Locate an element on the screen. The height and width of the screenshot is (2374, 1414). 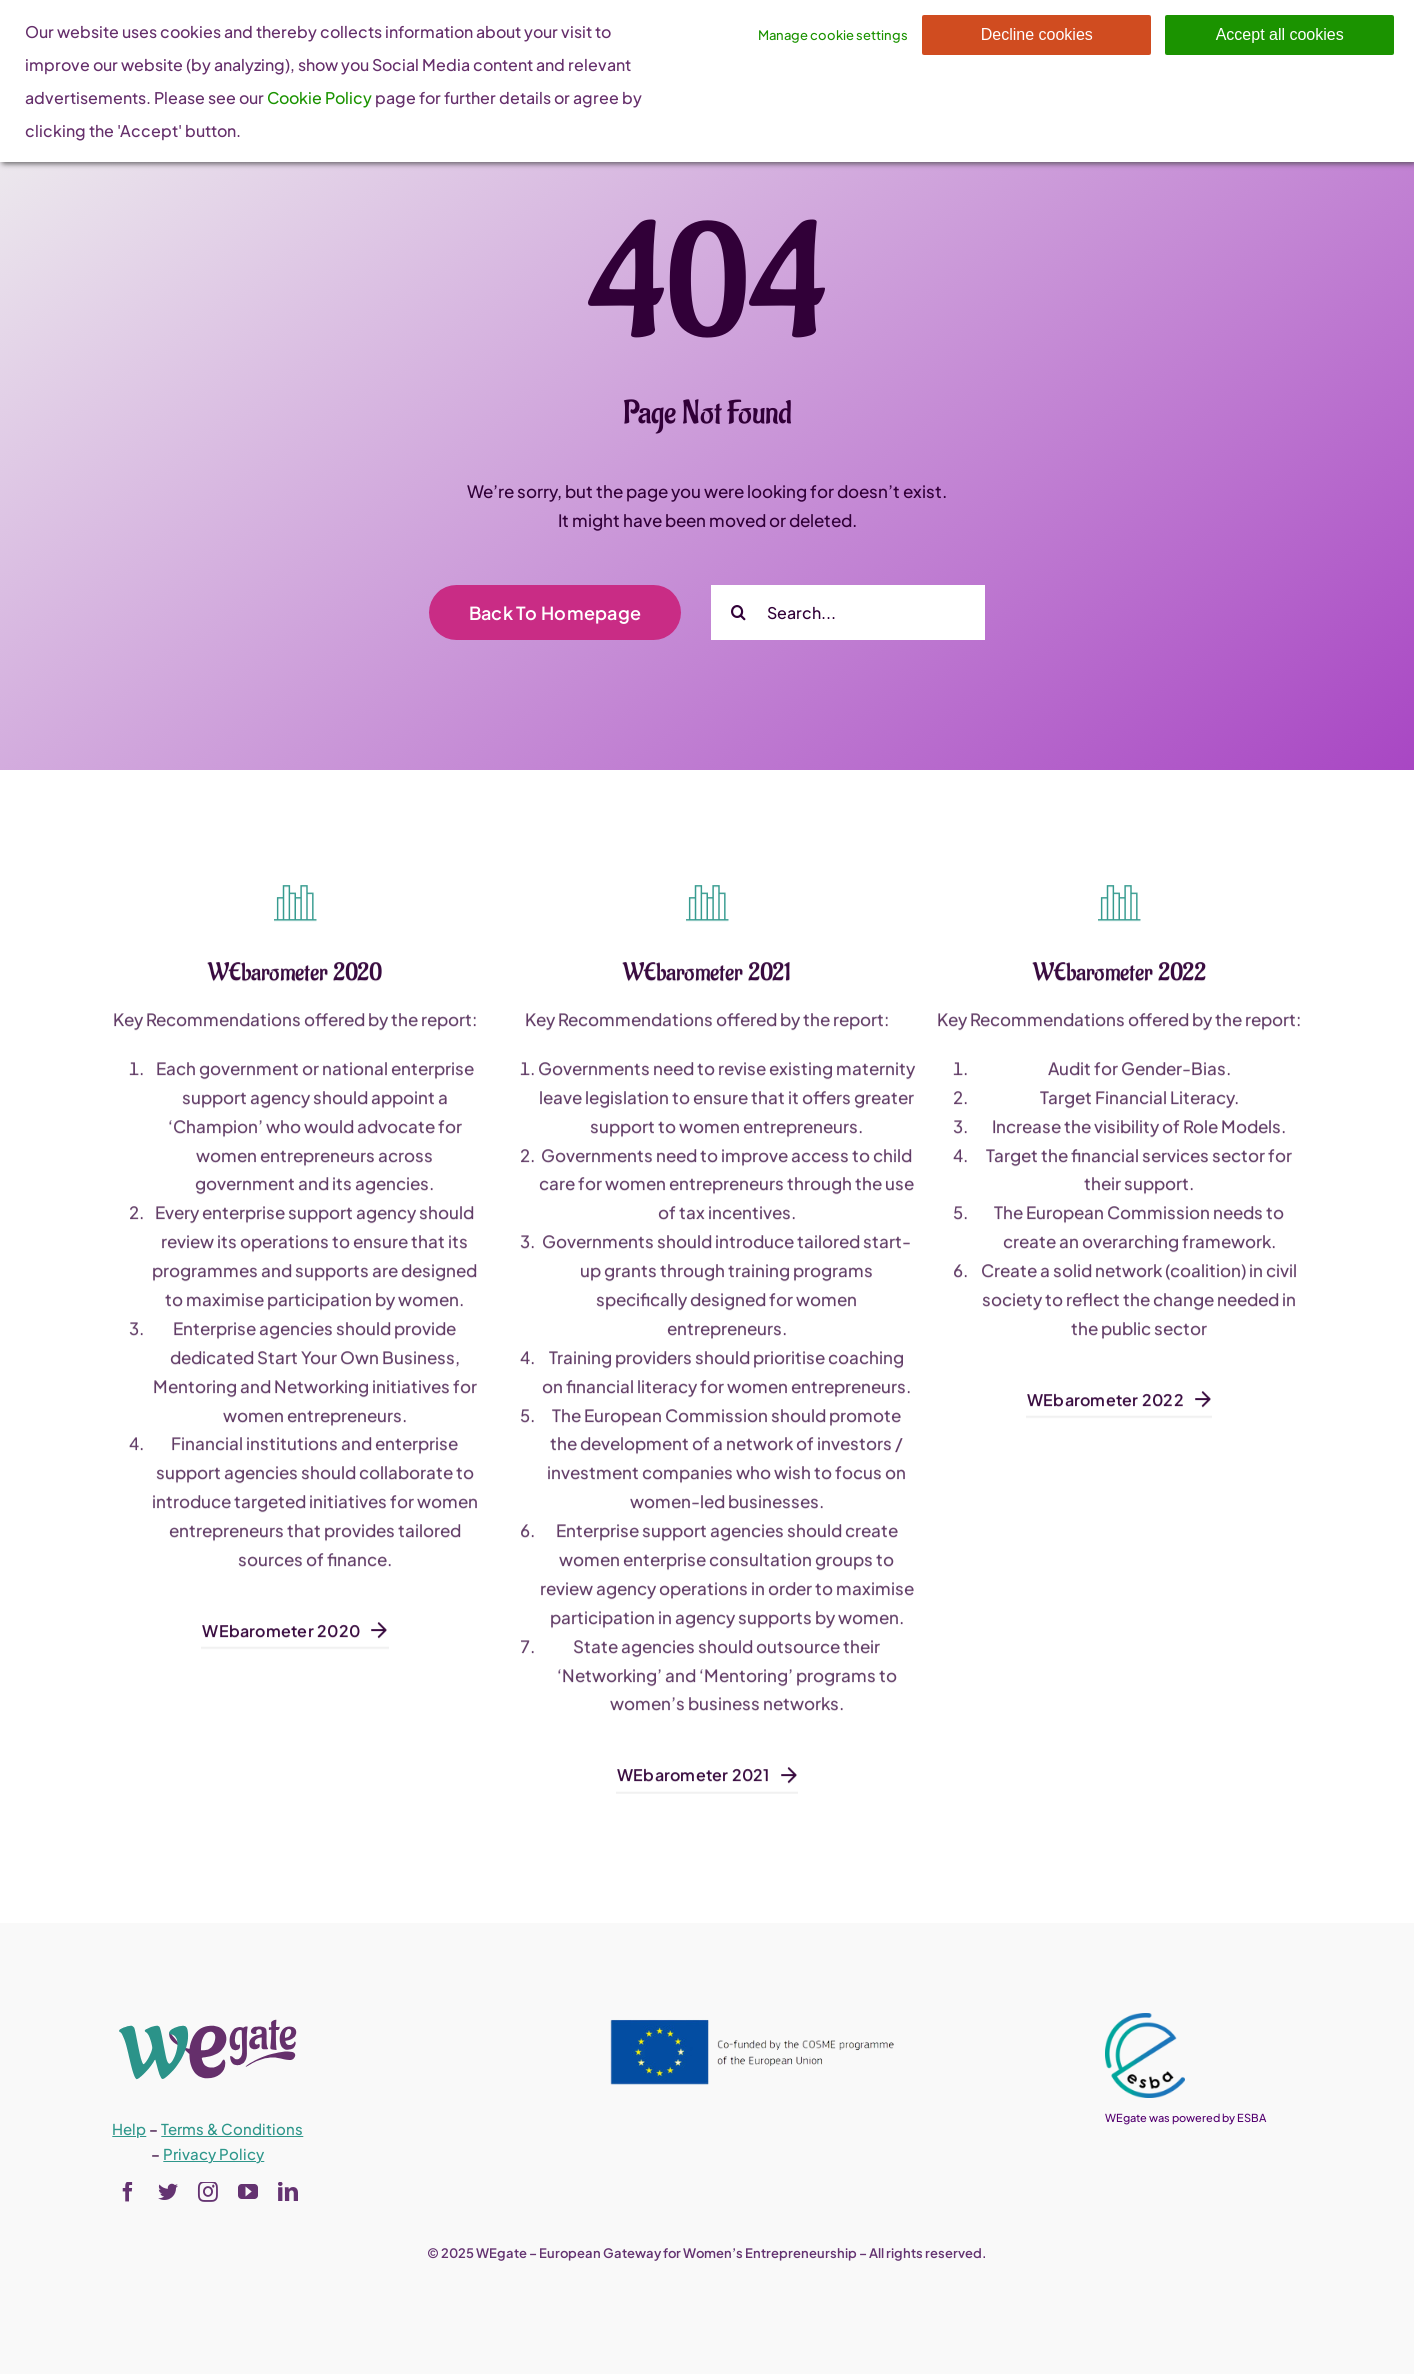
Help is located at coordinates (129, 2128).